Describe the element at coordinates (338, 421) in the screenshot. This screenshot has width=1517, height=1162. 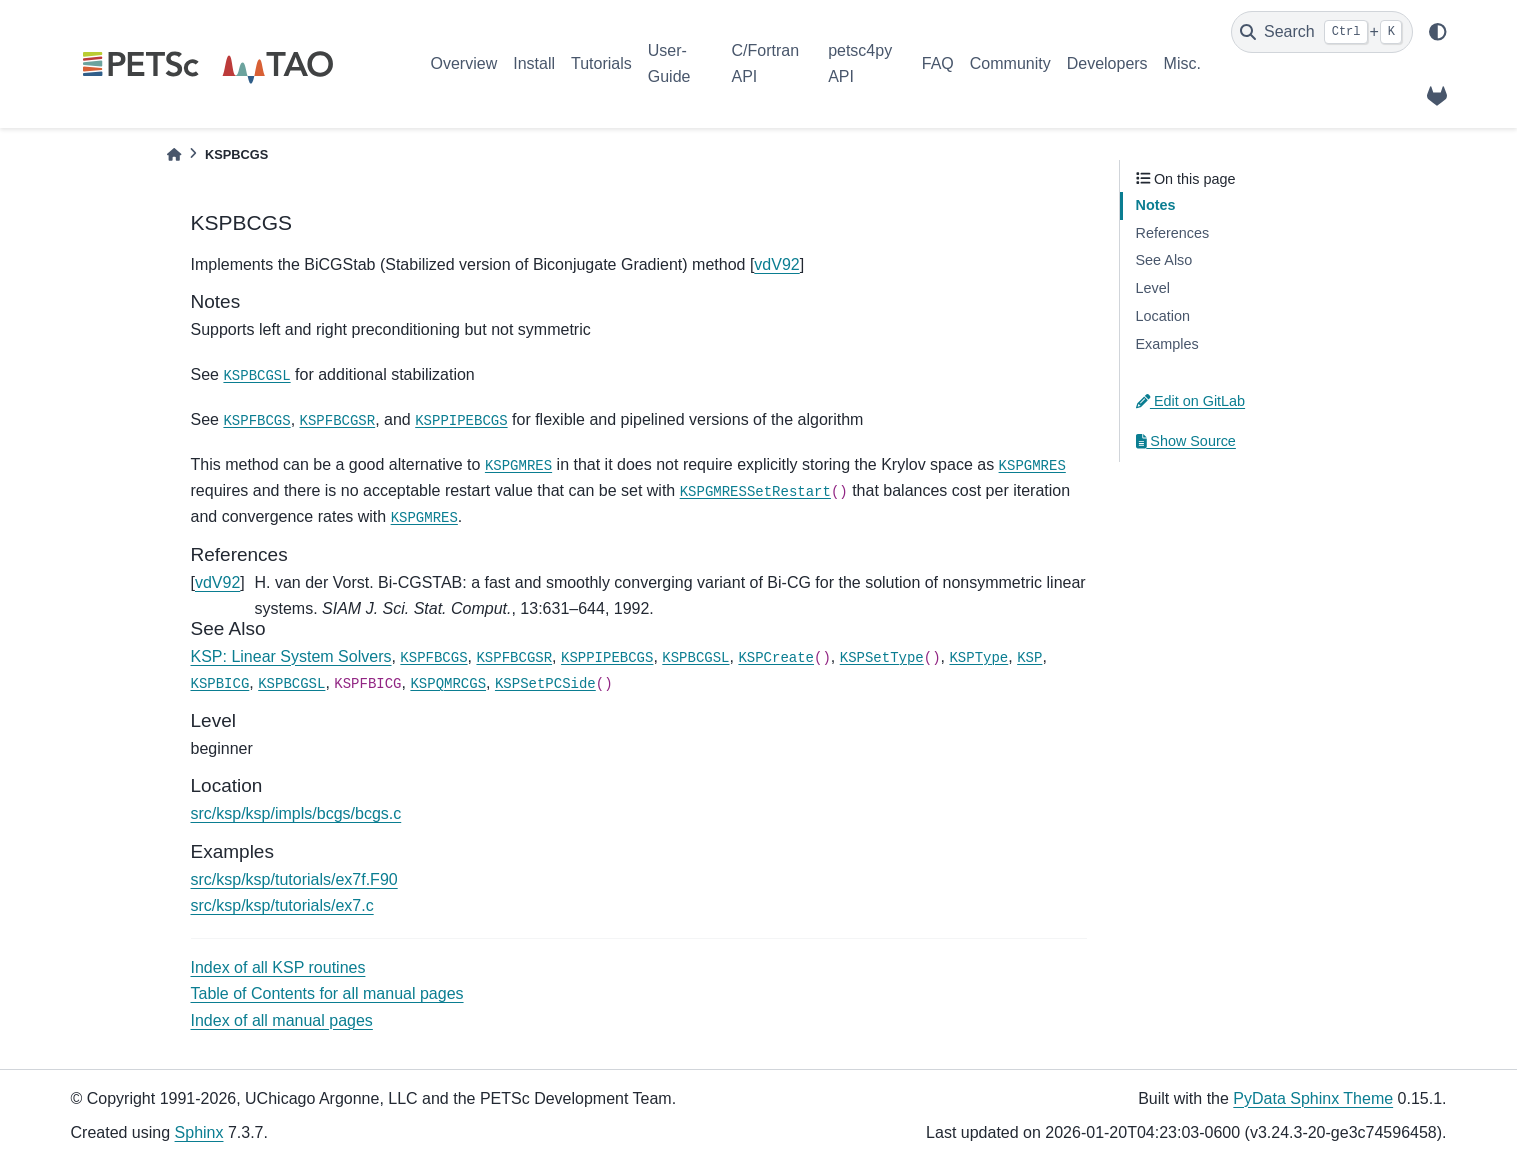
I see `KSPFBCGSR` at that location.